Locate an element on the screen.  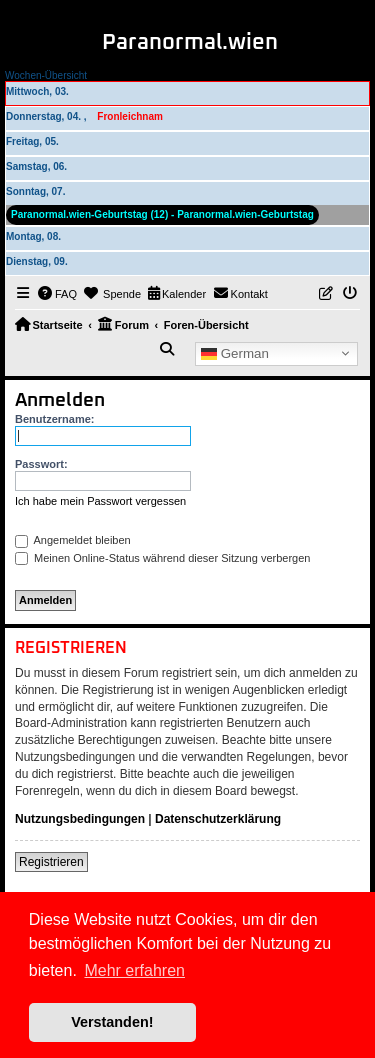
Angemeldet bleiben is located at coordinates (73, 540).